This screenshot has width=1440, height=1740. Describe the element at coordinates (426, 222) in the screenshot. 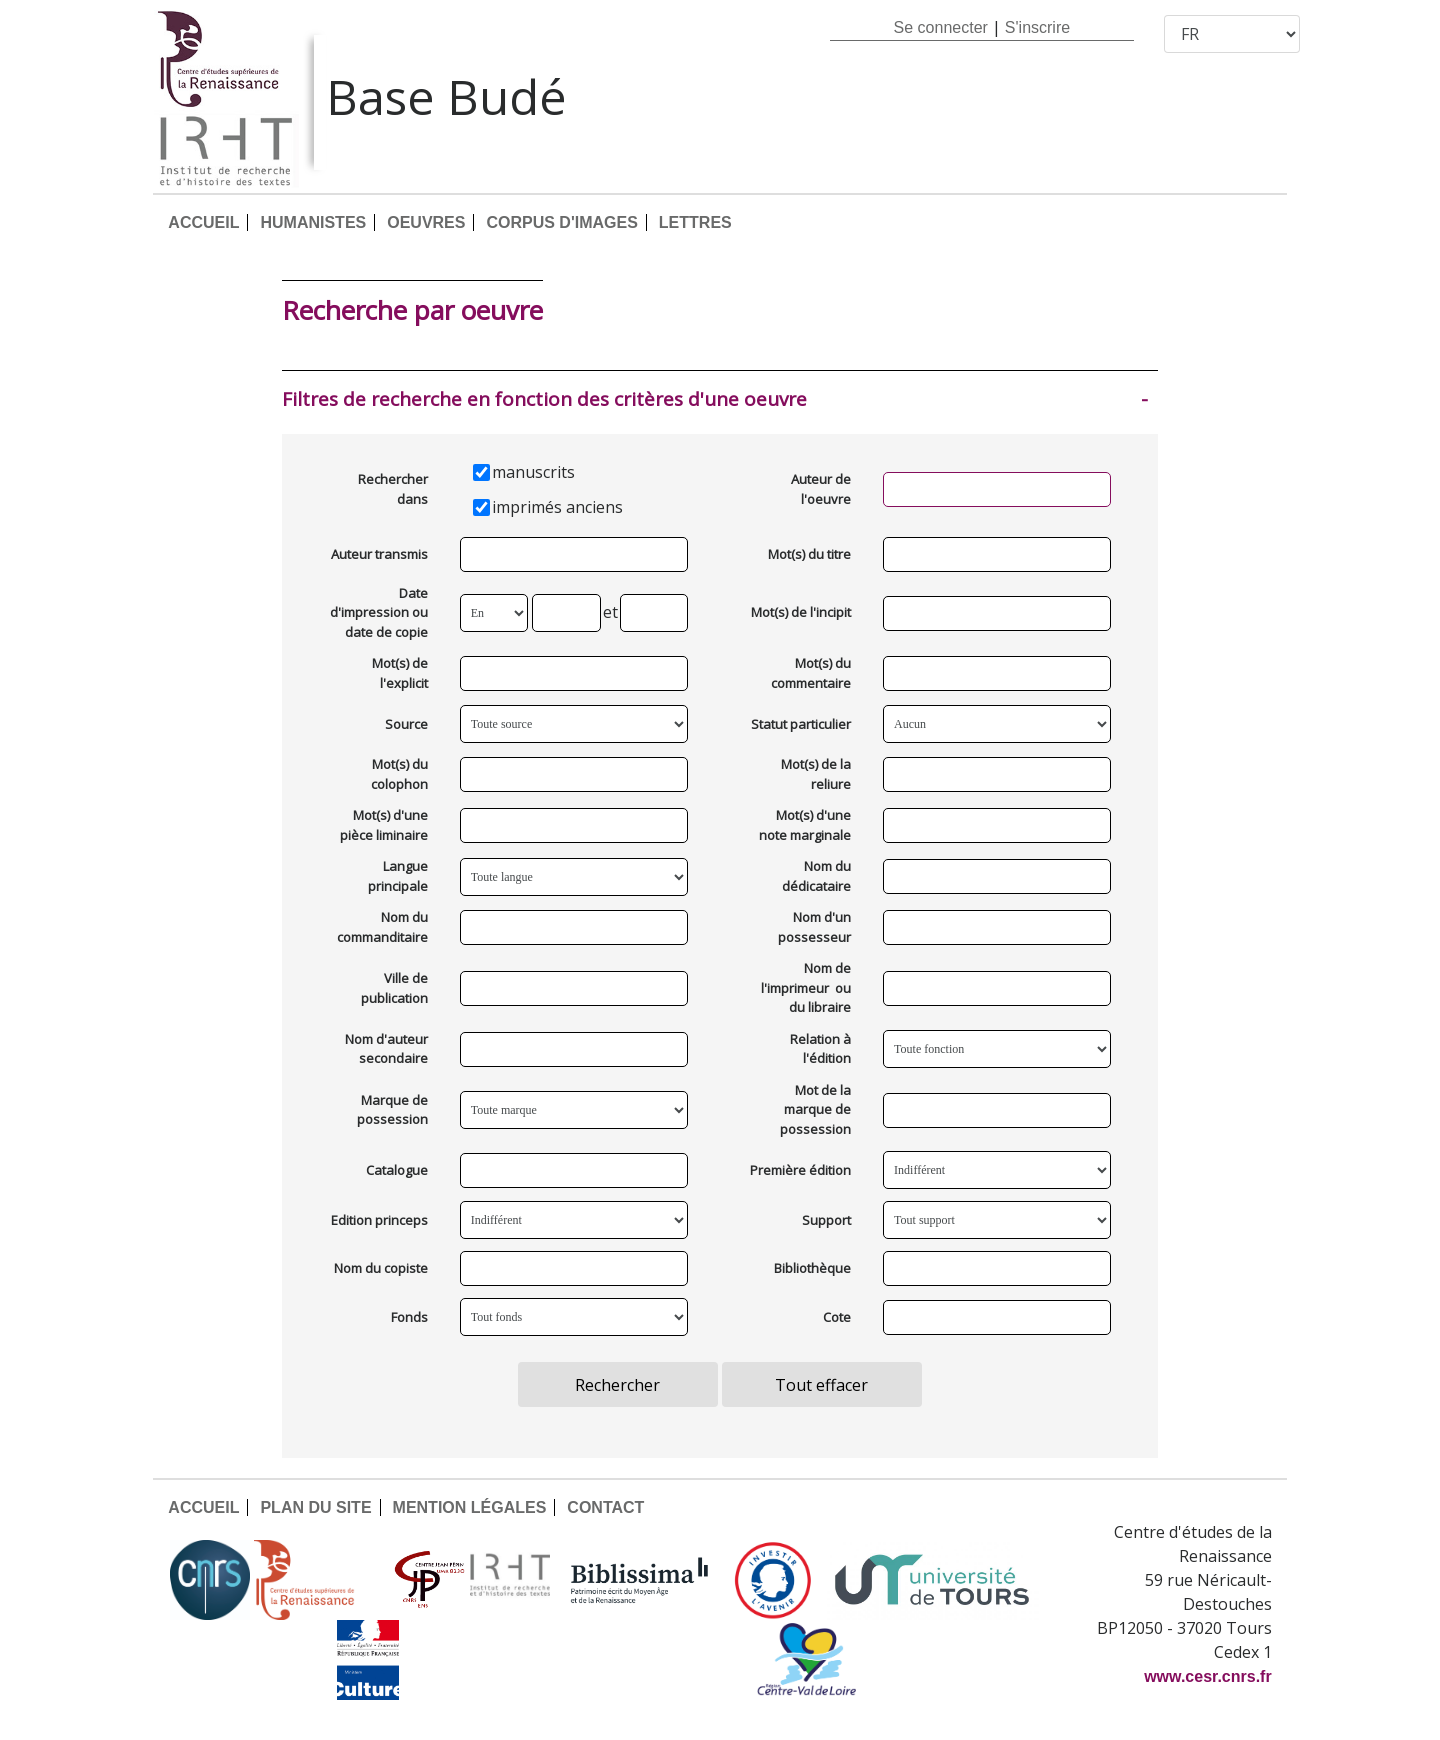

I see `OEUVRES` at that location.